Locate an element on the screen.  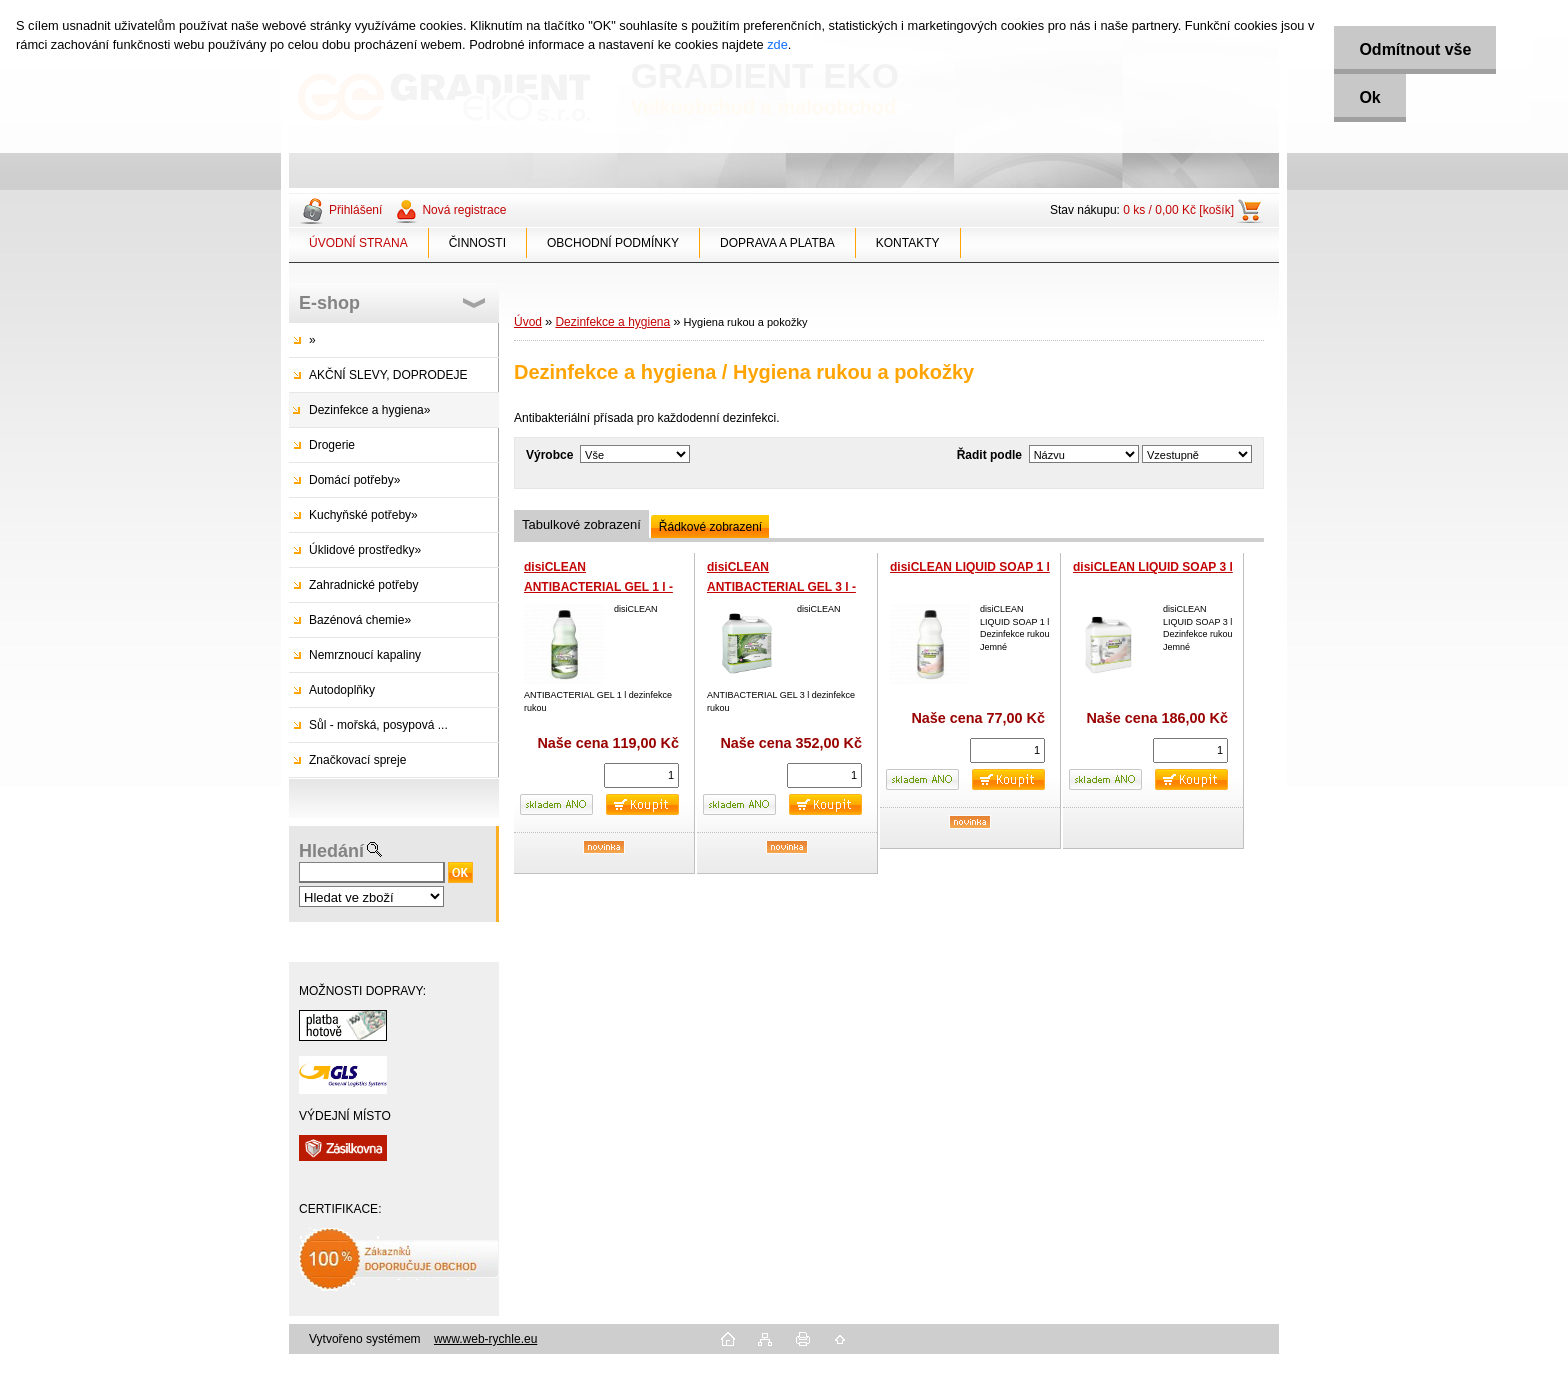
KONTAKTY is located at coordinates (908, 243).